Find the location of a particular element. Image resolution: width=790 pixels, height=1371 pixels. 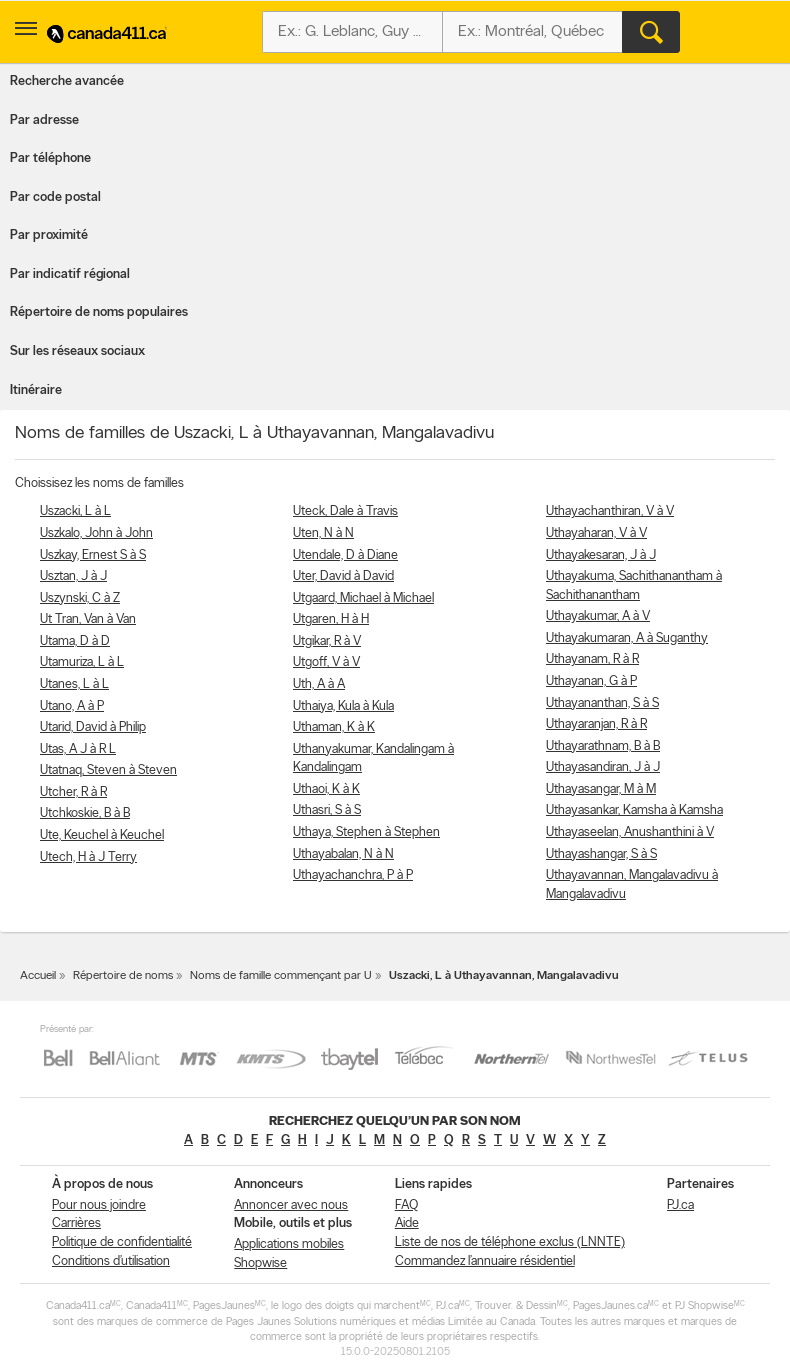

Uthayakesaran, J à J is located at coordinates (601, 555).